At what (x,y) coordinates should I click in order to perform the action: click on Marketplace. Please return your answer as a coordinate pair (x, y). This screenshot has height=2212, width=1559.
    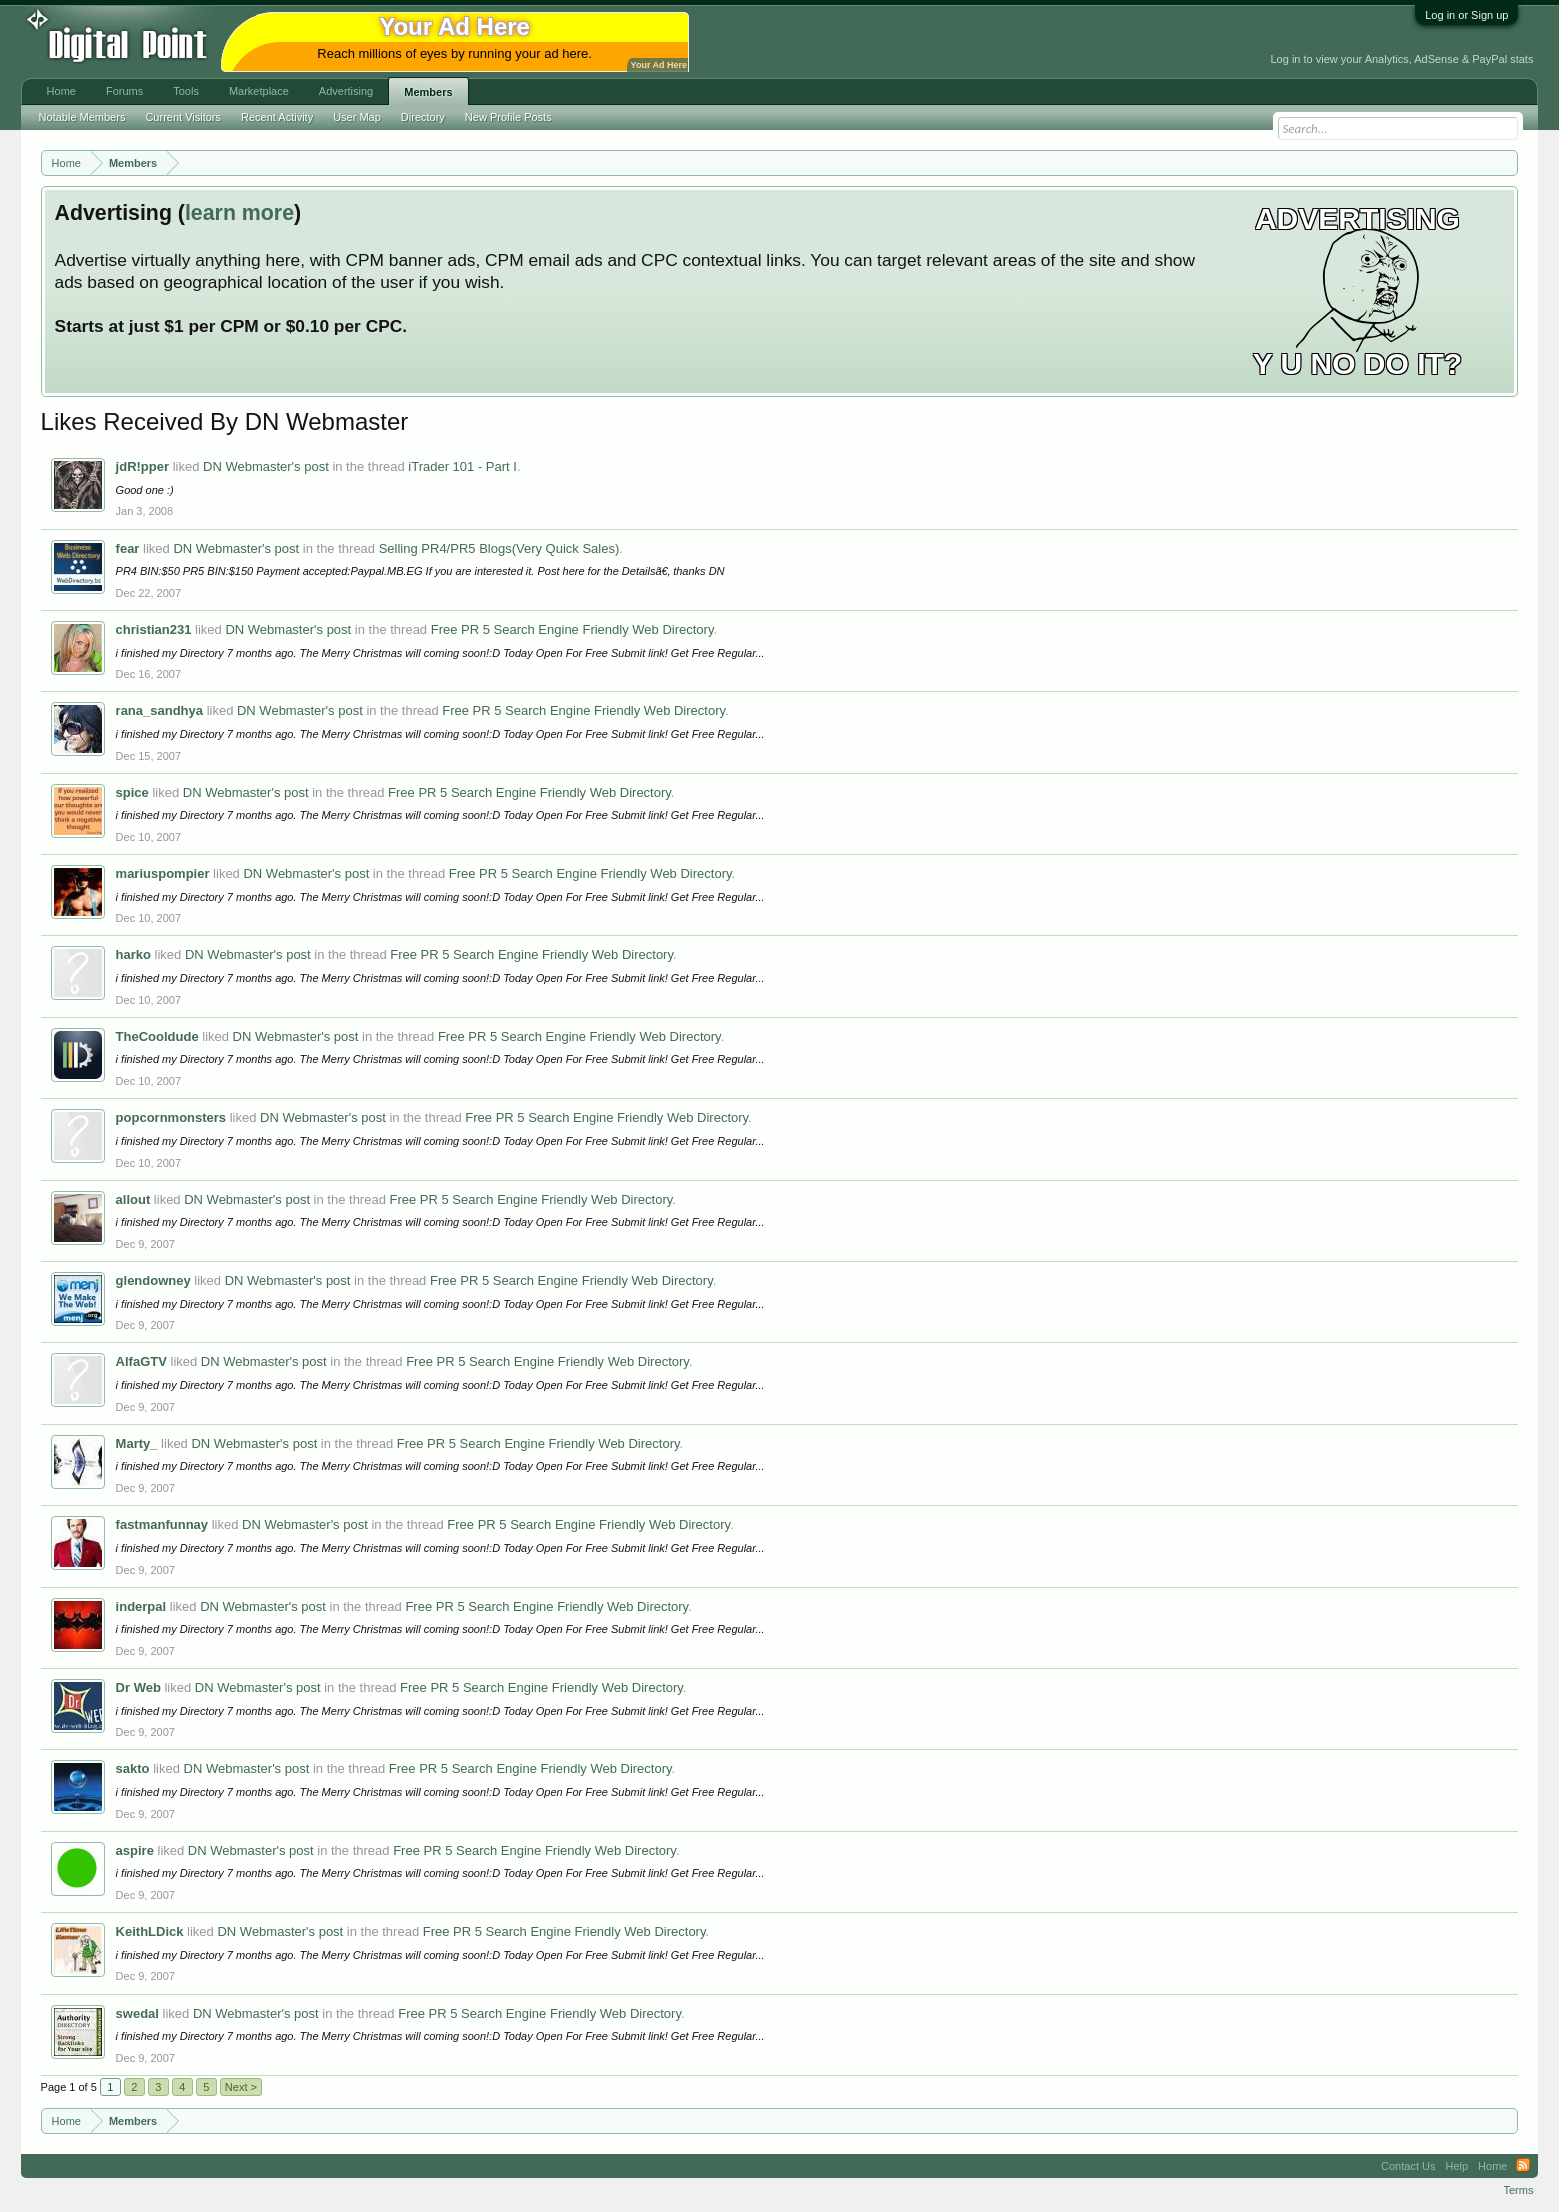
    Looking at the image, I should click on (259, 91).